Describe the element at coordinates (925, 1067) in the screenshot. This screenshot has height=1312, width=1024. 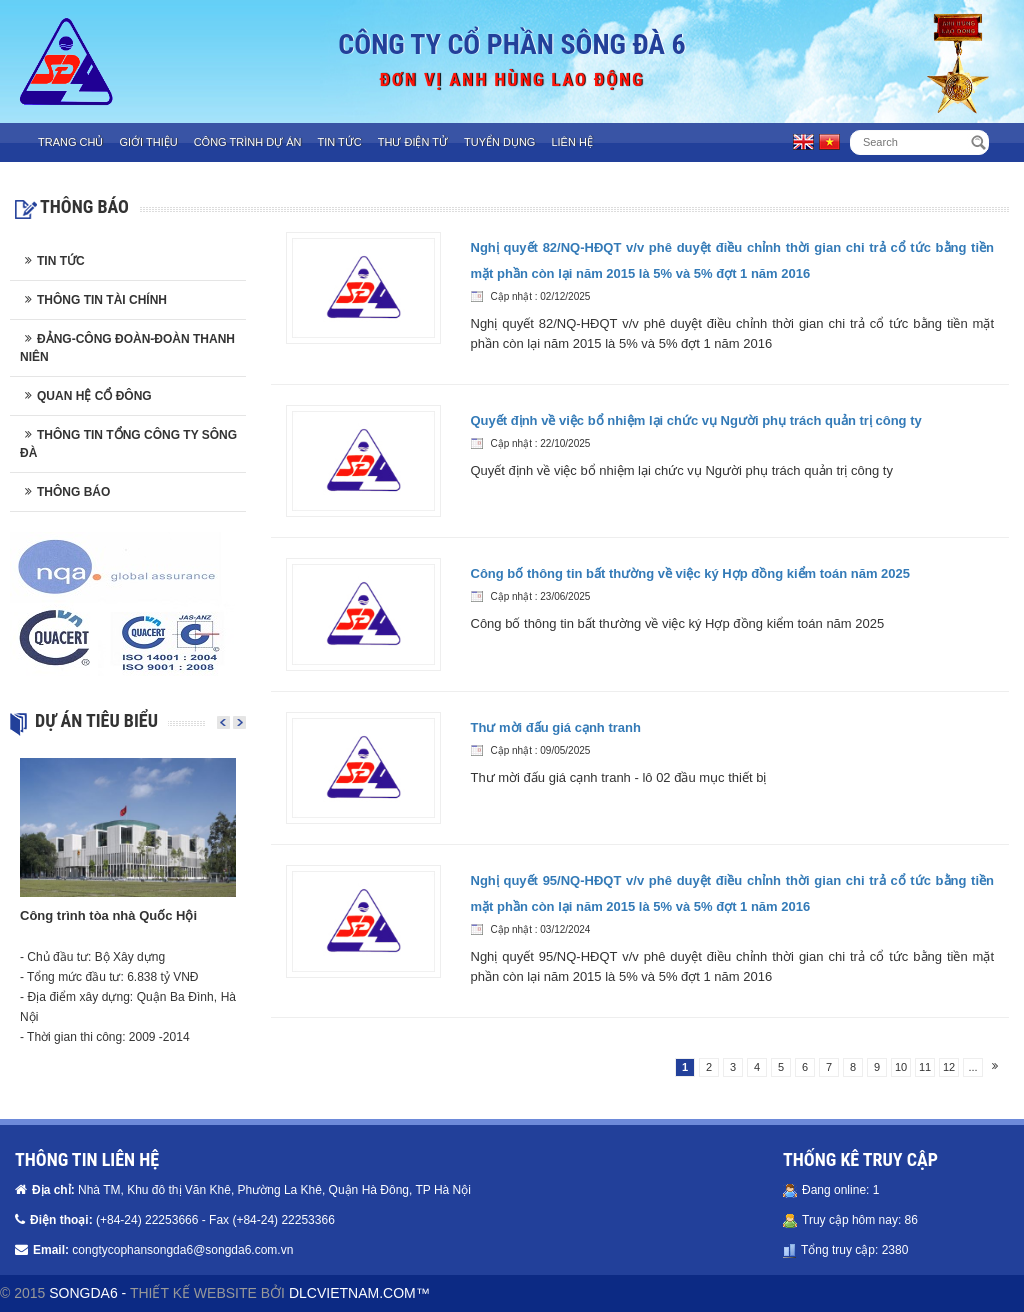
I see `11` at that location.